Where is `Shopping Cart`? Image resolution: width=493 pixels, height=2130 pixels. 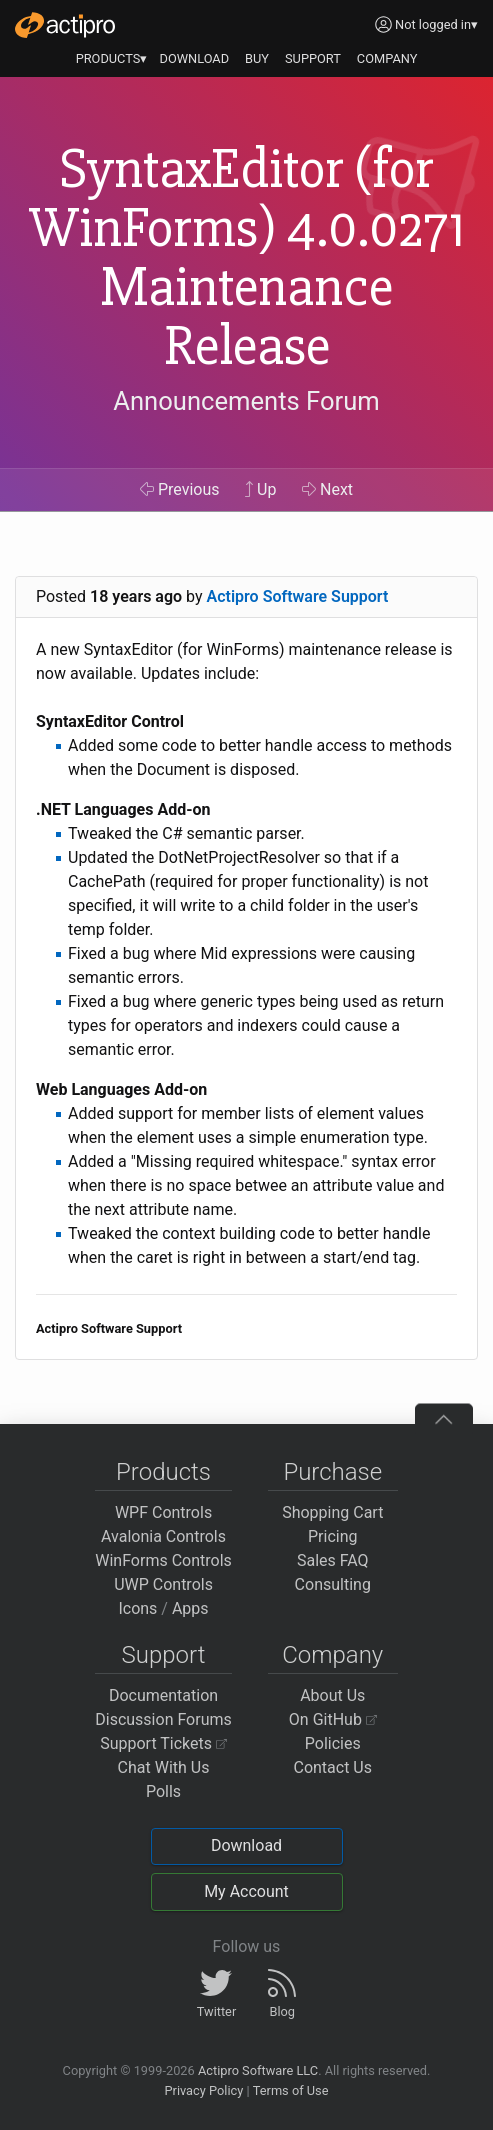 Shopping Cart is located at coordinates (332, 1512).